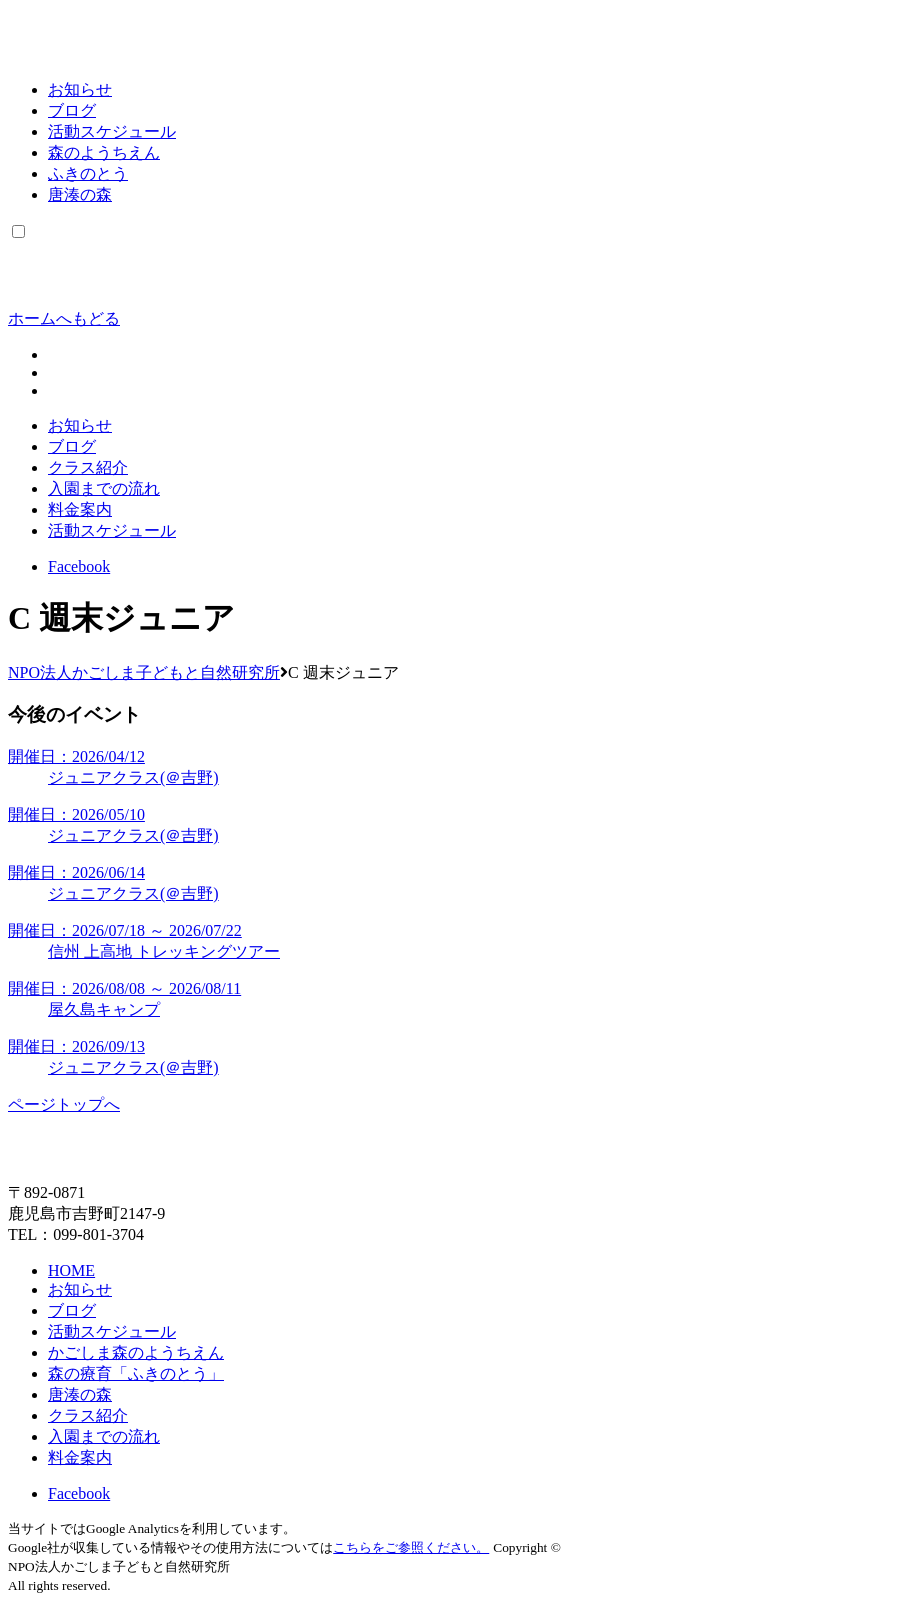  What do you see at coordinates (64, 1104) in the screenshot?
I see `ページトップへ` at bounding box center [64, 1104].